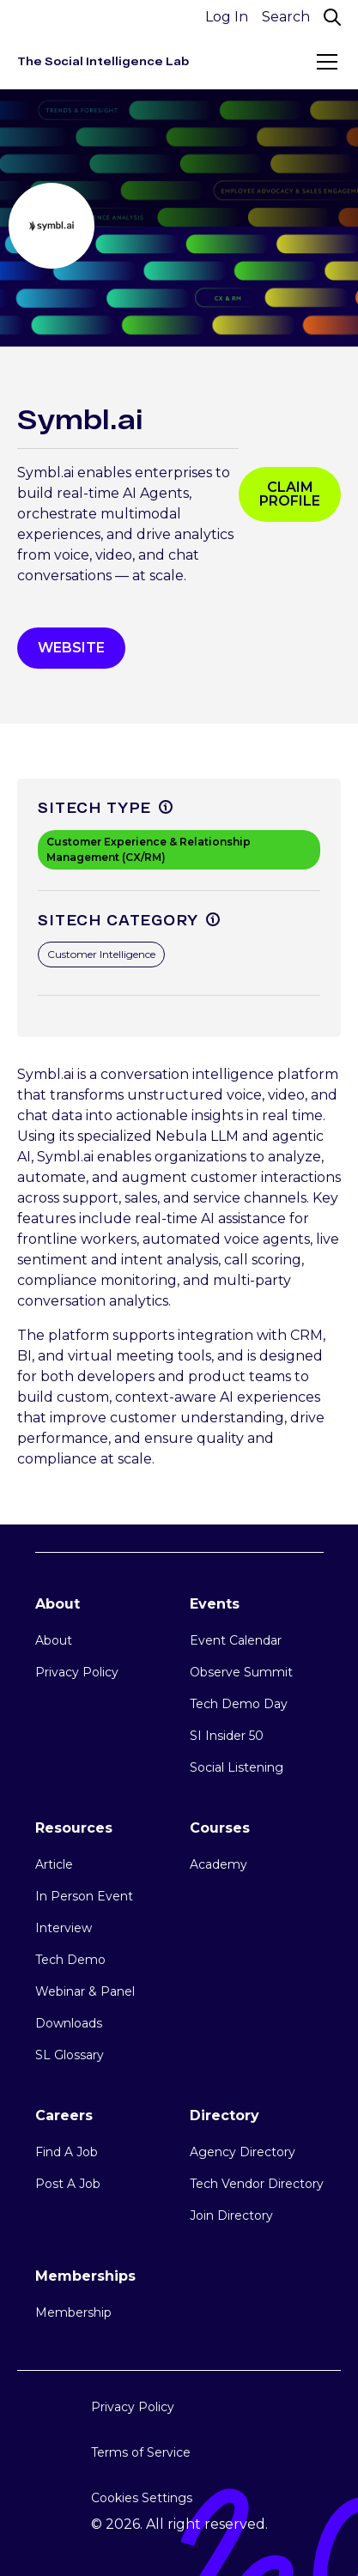 This screenshot has width=358, height=2576. I want to click on WEbsite, so click(71, 647).